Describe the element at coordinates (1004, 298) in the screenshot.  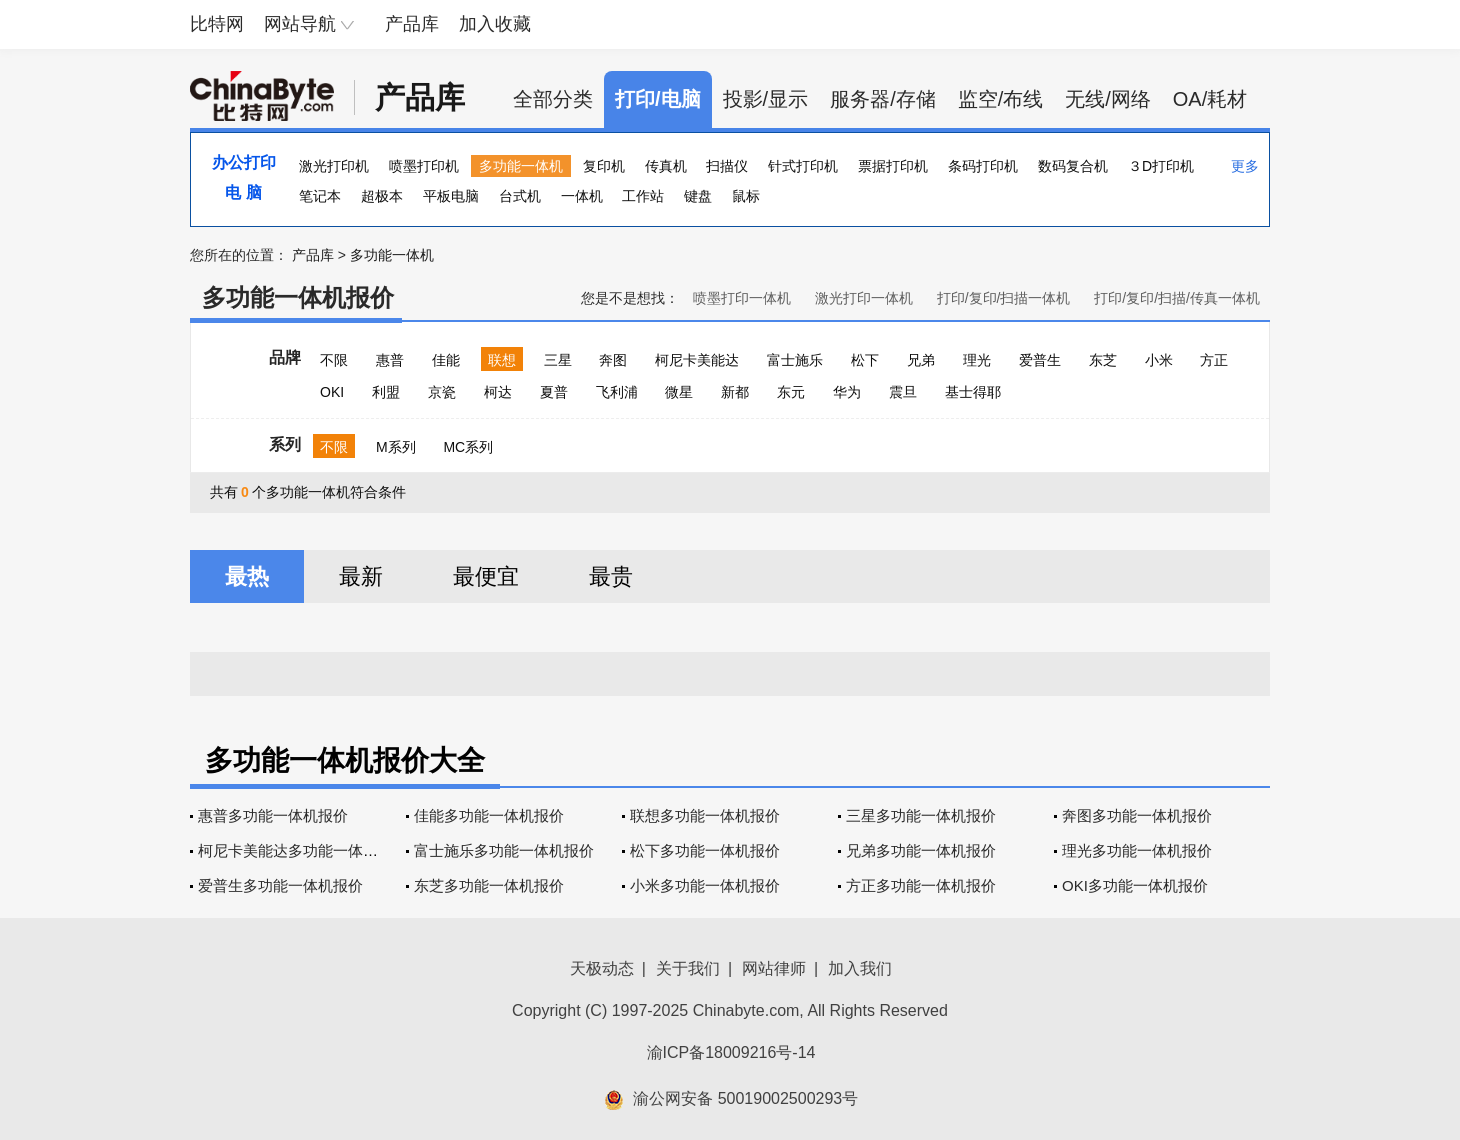
I see `打印/复印/扫描一体机` at that location.